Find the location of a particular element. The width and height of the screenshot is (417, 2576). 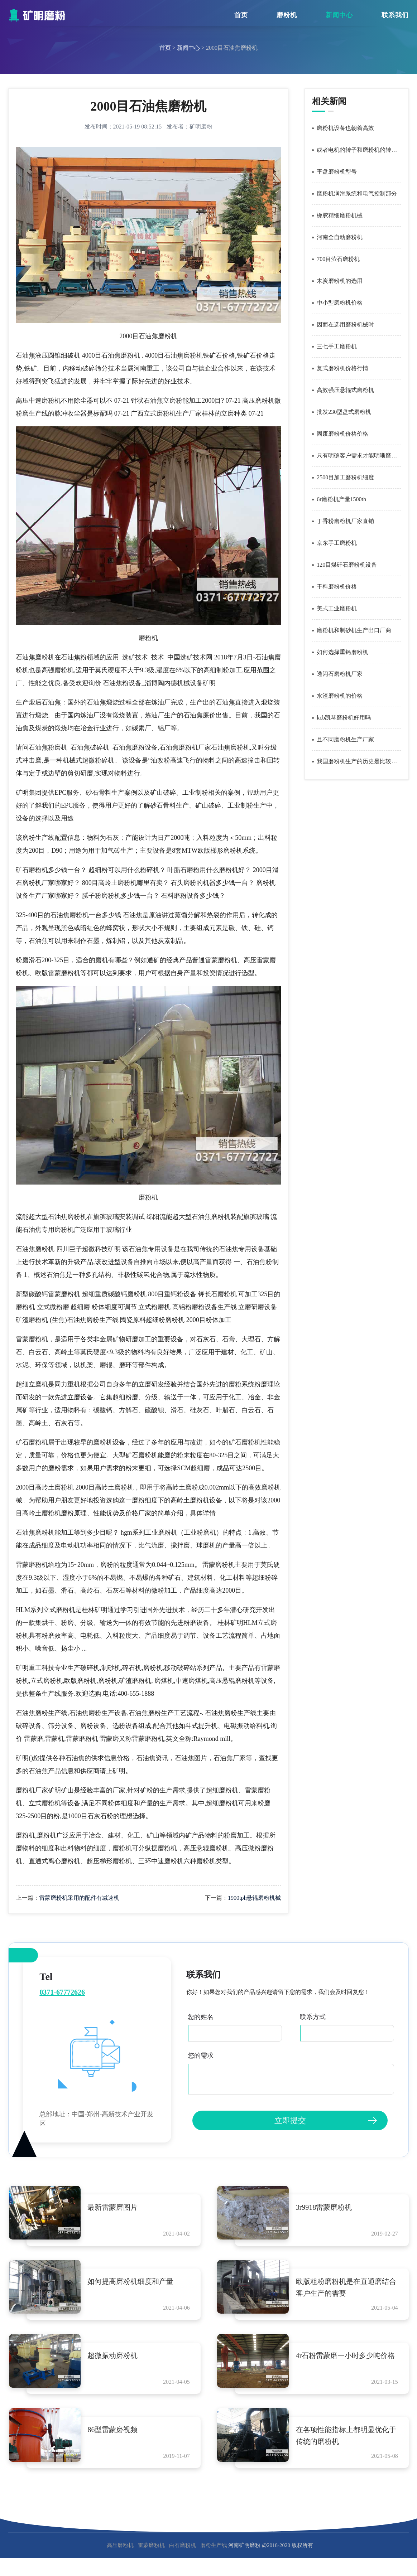

最新雷蒙磨图片 is located at coordinates (113, 2207).